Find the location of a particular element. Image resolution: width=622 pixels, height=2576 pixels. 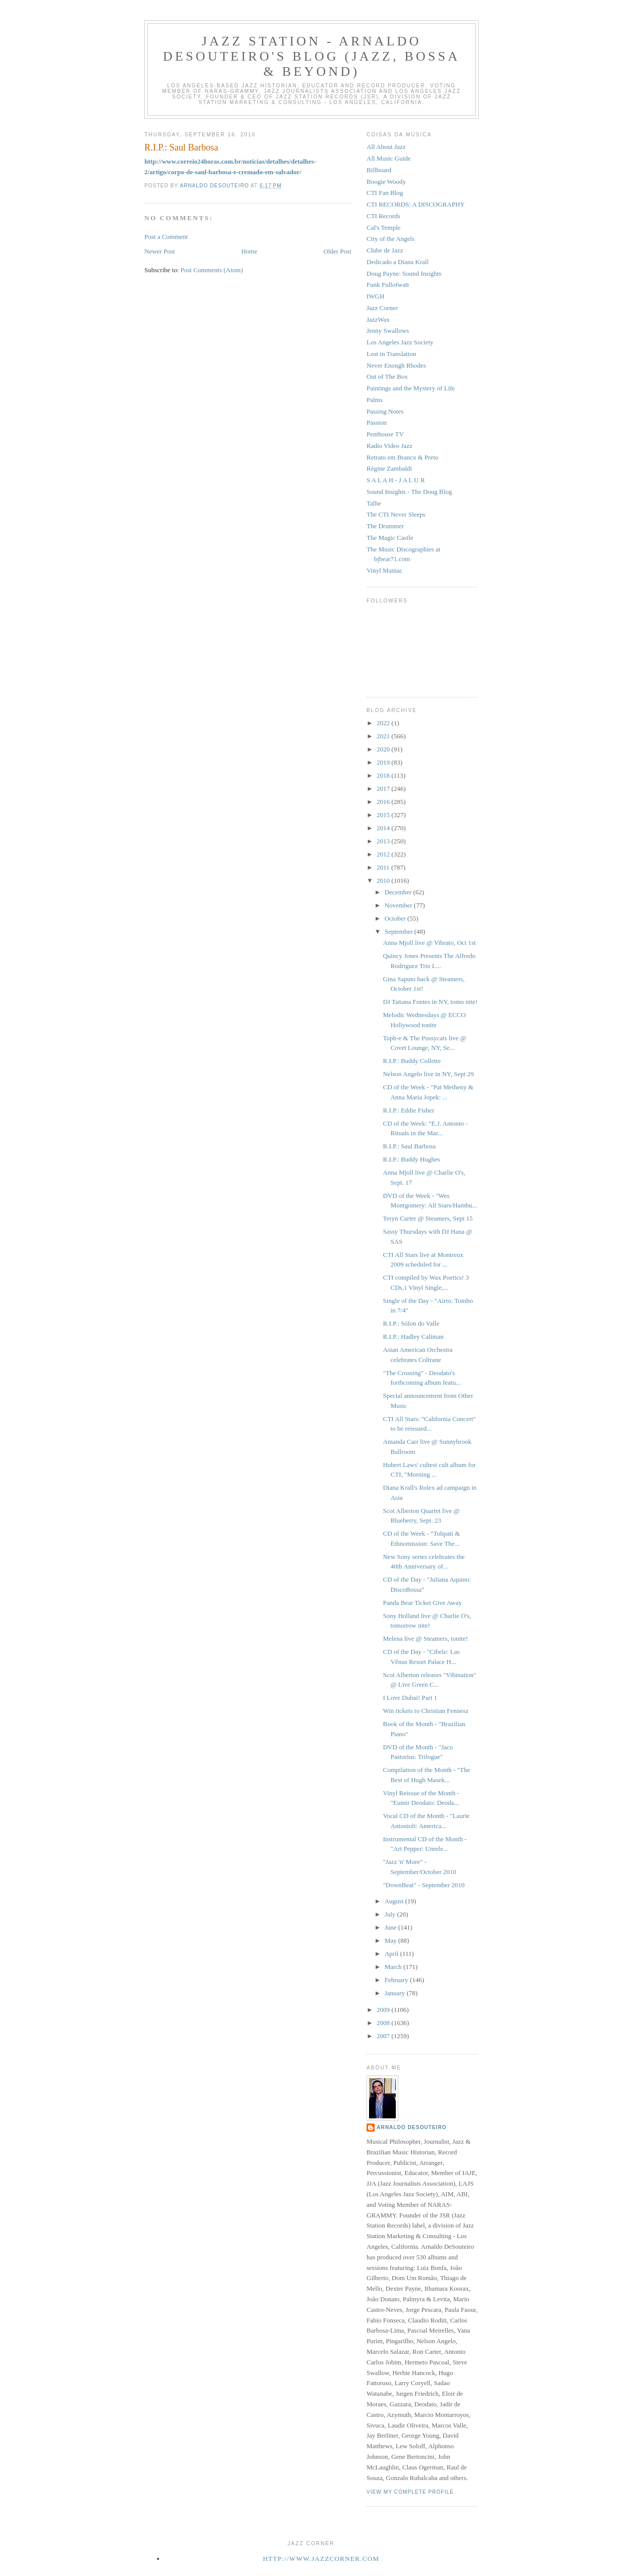

R.I.P.: Hadley Caliman is located at coordinates (413, 1336).